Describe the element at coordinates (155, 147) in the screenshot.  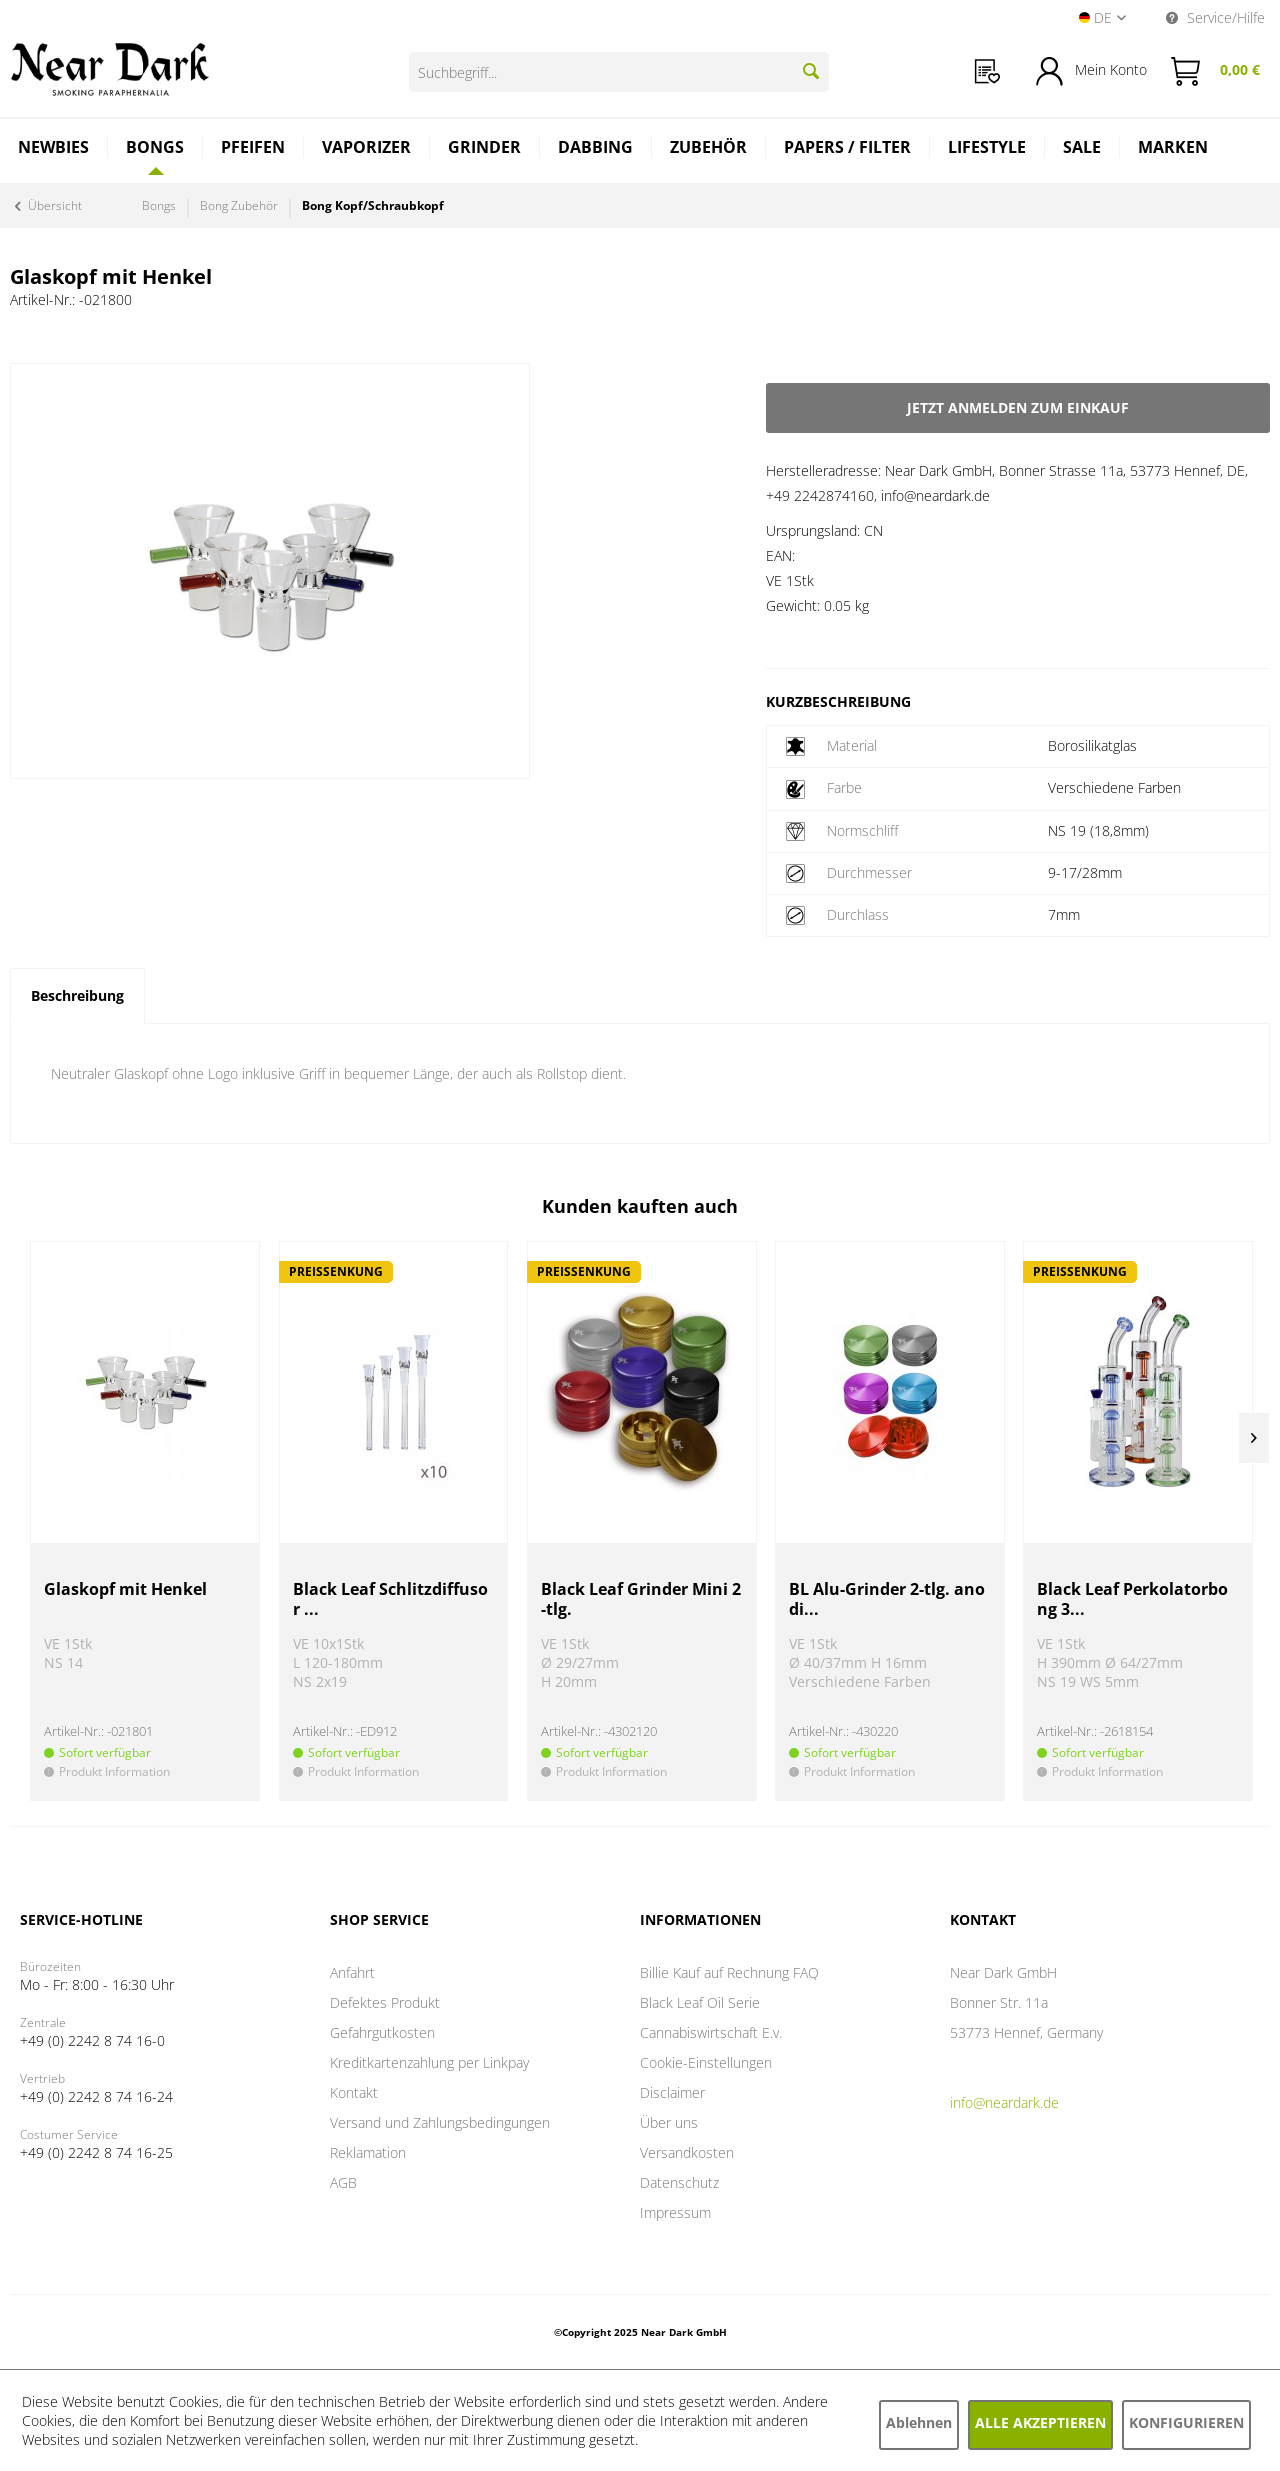
I see `[Bongs]` at that location.